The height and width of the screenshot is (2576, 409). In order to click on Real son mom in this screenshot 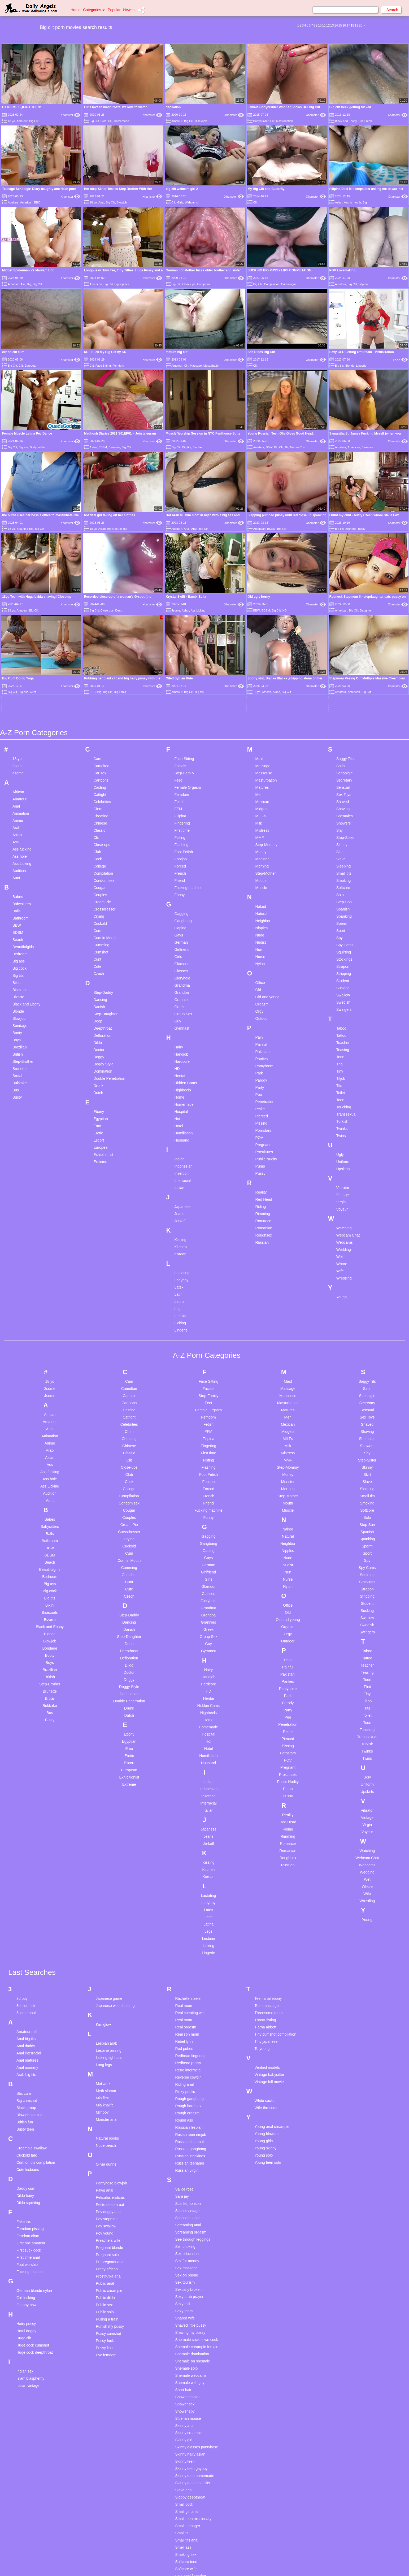, I will do `click(187, 1875)`.